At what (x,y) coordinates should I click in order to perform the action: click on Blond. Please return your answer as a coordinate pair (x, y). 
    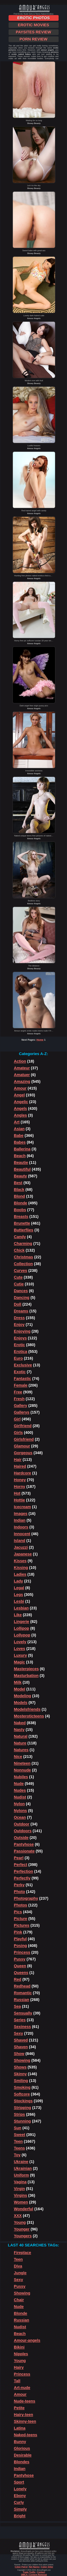
    Looking at the image, I should click on (19, 1196).